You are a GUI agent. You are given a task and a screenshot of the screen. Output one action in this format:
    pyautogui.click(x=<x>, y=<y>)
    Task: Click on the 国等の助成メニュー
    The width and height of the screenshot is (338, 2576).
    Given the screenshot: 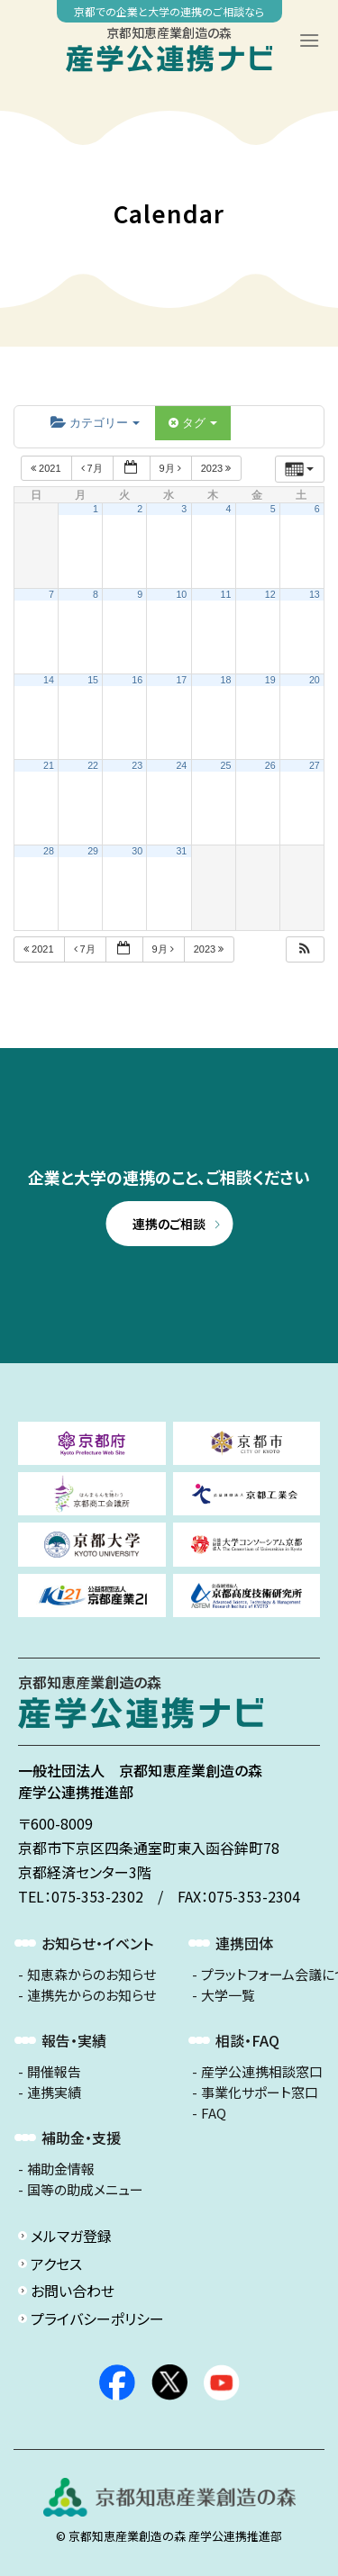 What is the action you would take?
    pyautogui.click(x=85, y=2189)
    